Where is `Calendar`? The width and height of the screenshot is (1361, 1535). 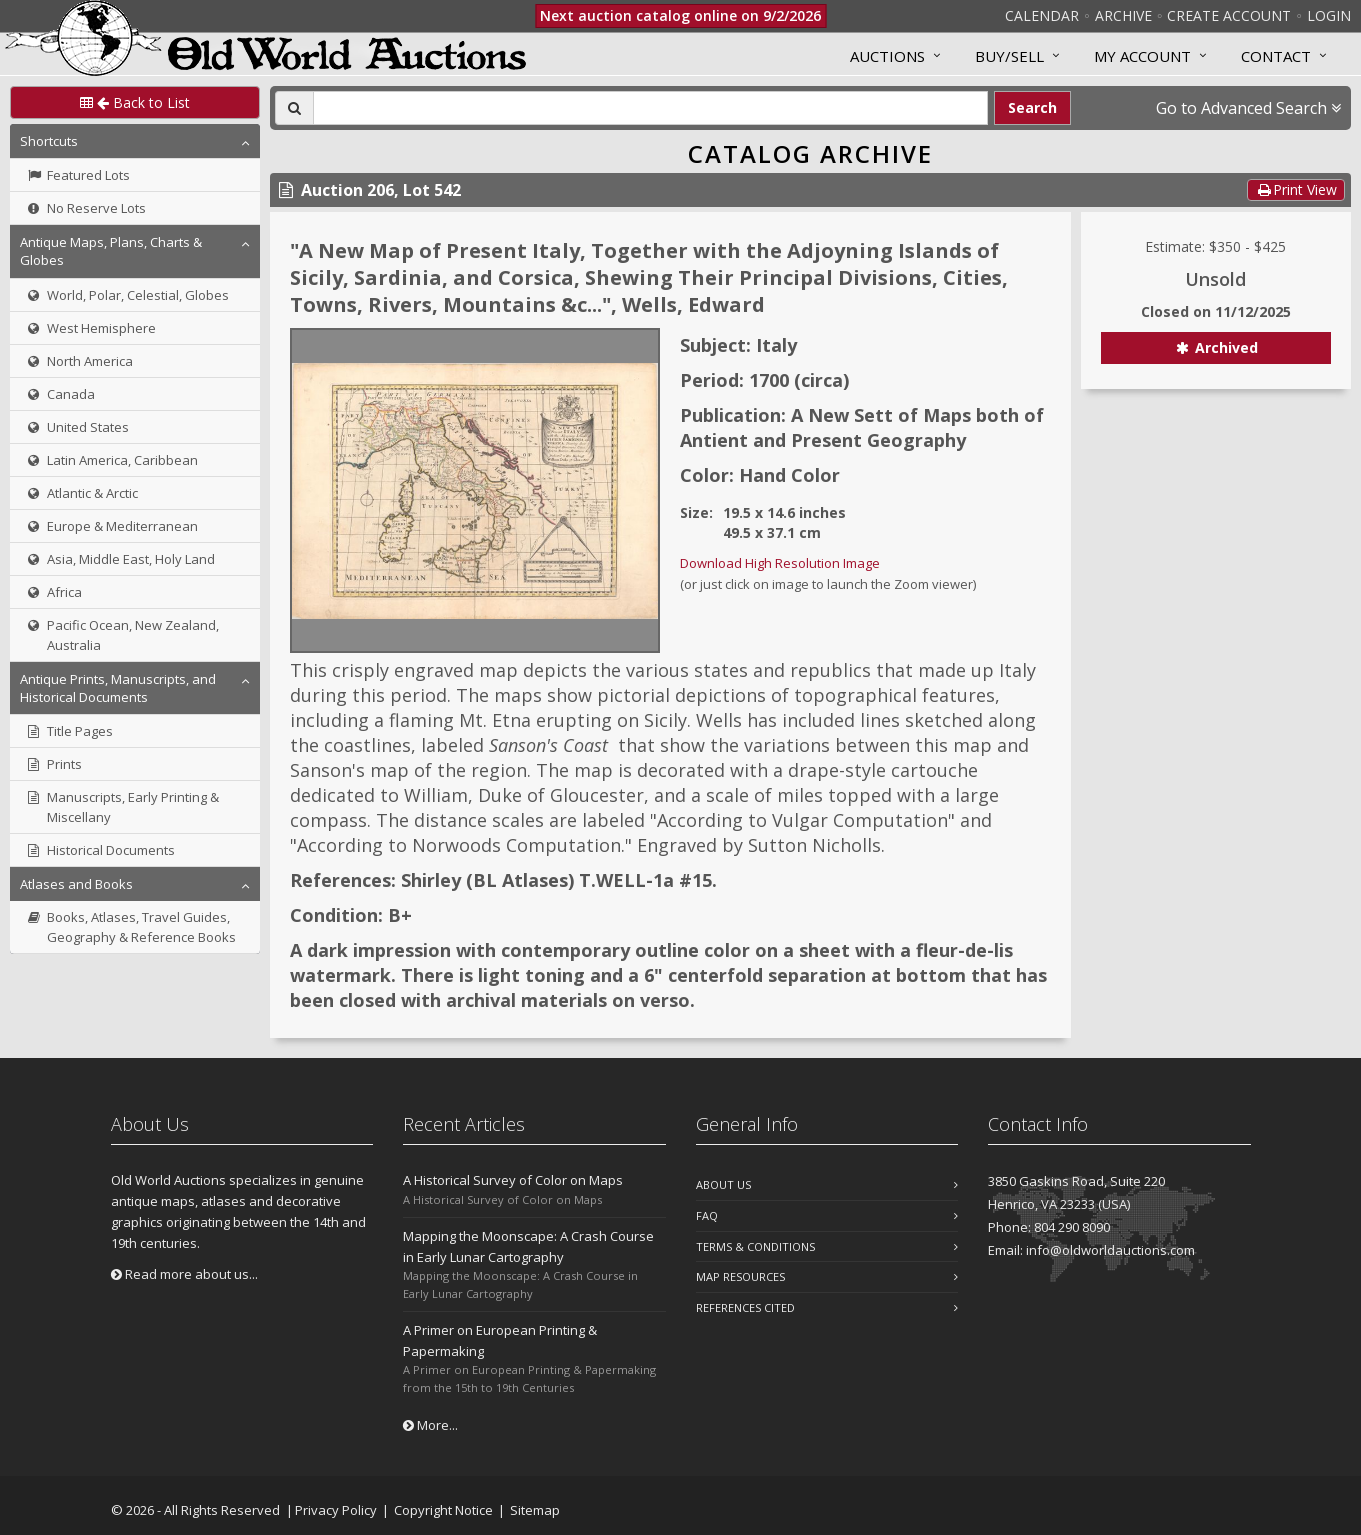
Calendar is located at coordinates (1042, 15).